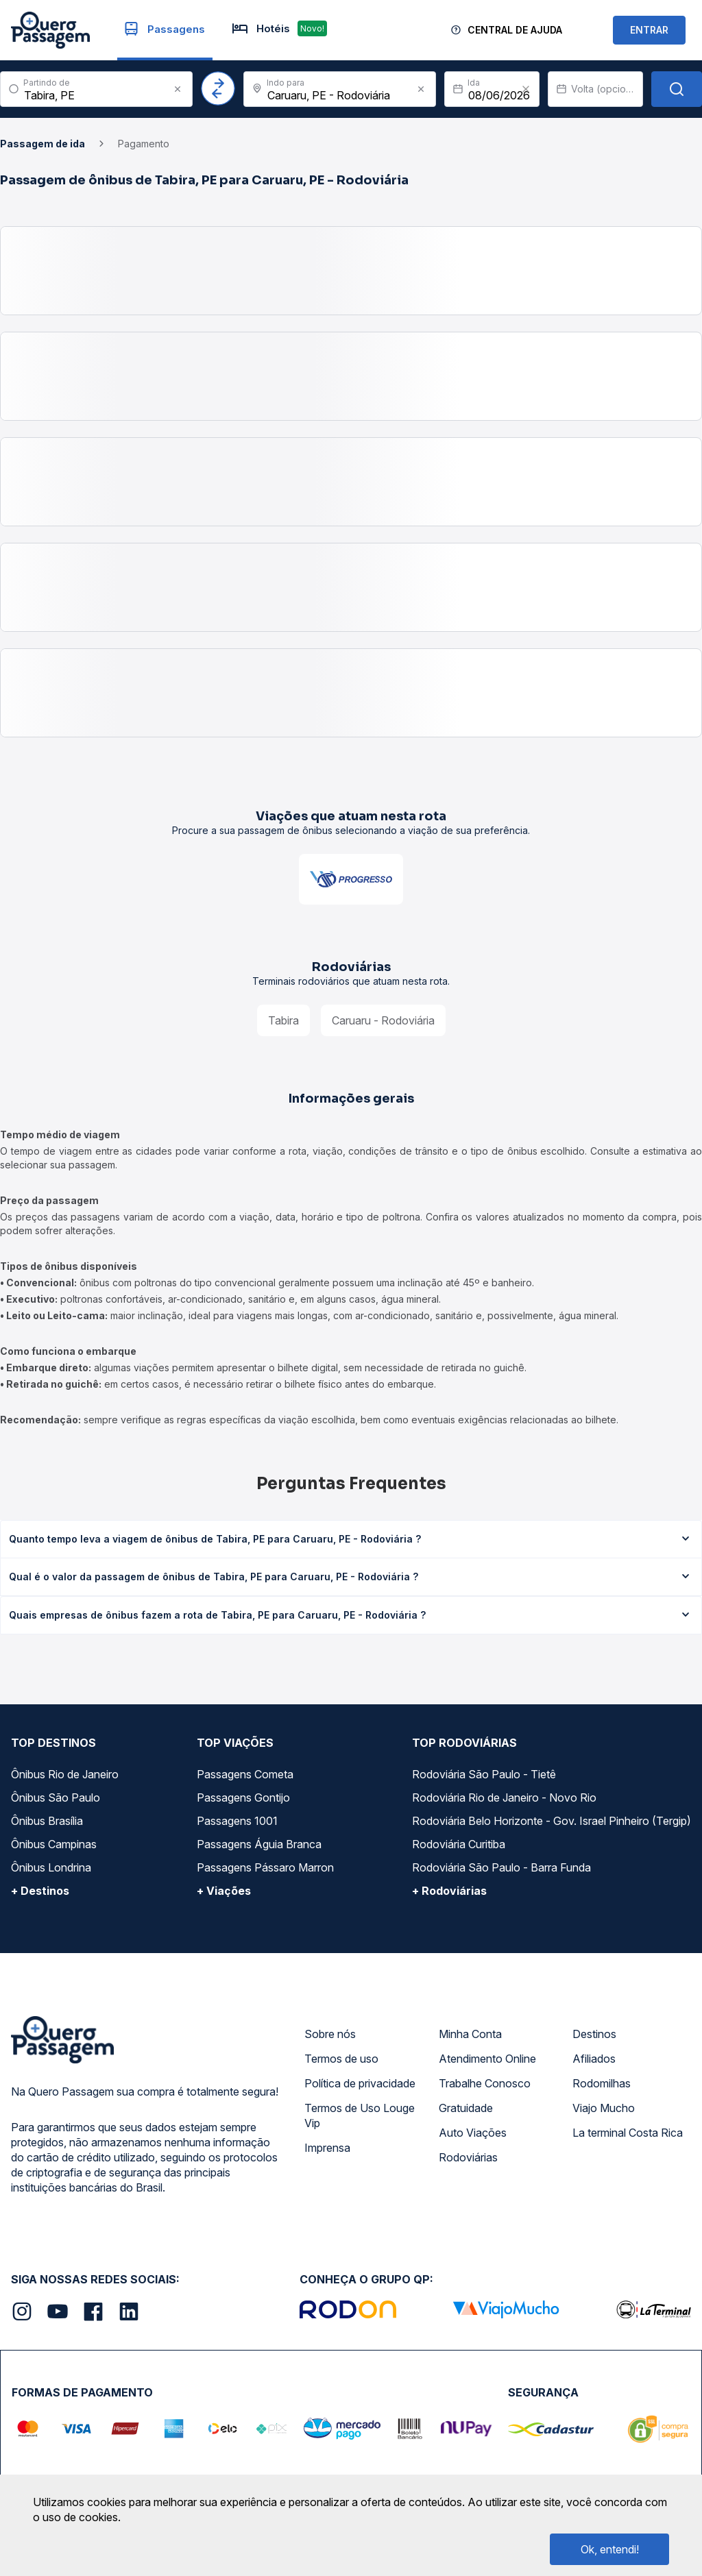 This screenshot has height=2576, width=702. Describe the element at coordinates (243, 1797) in the screenshot. I see `Passagens Gontijo` at that location.